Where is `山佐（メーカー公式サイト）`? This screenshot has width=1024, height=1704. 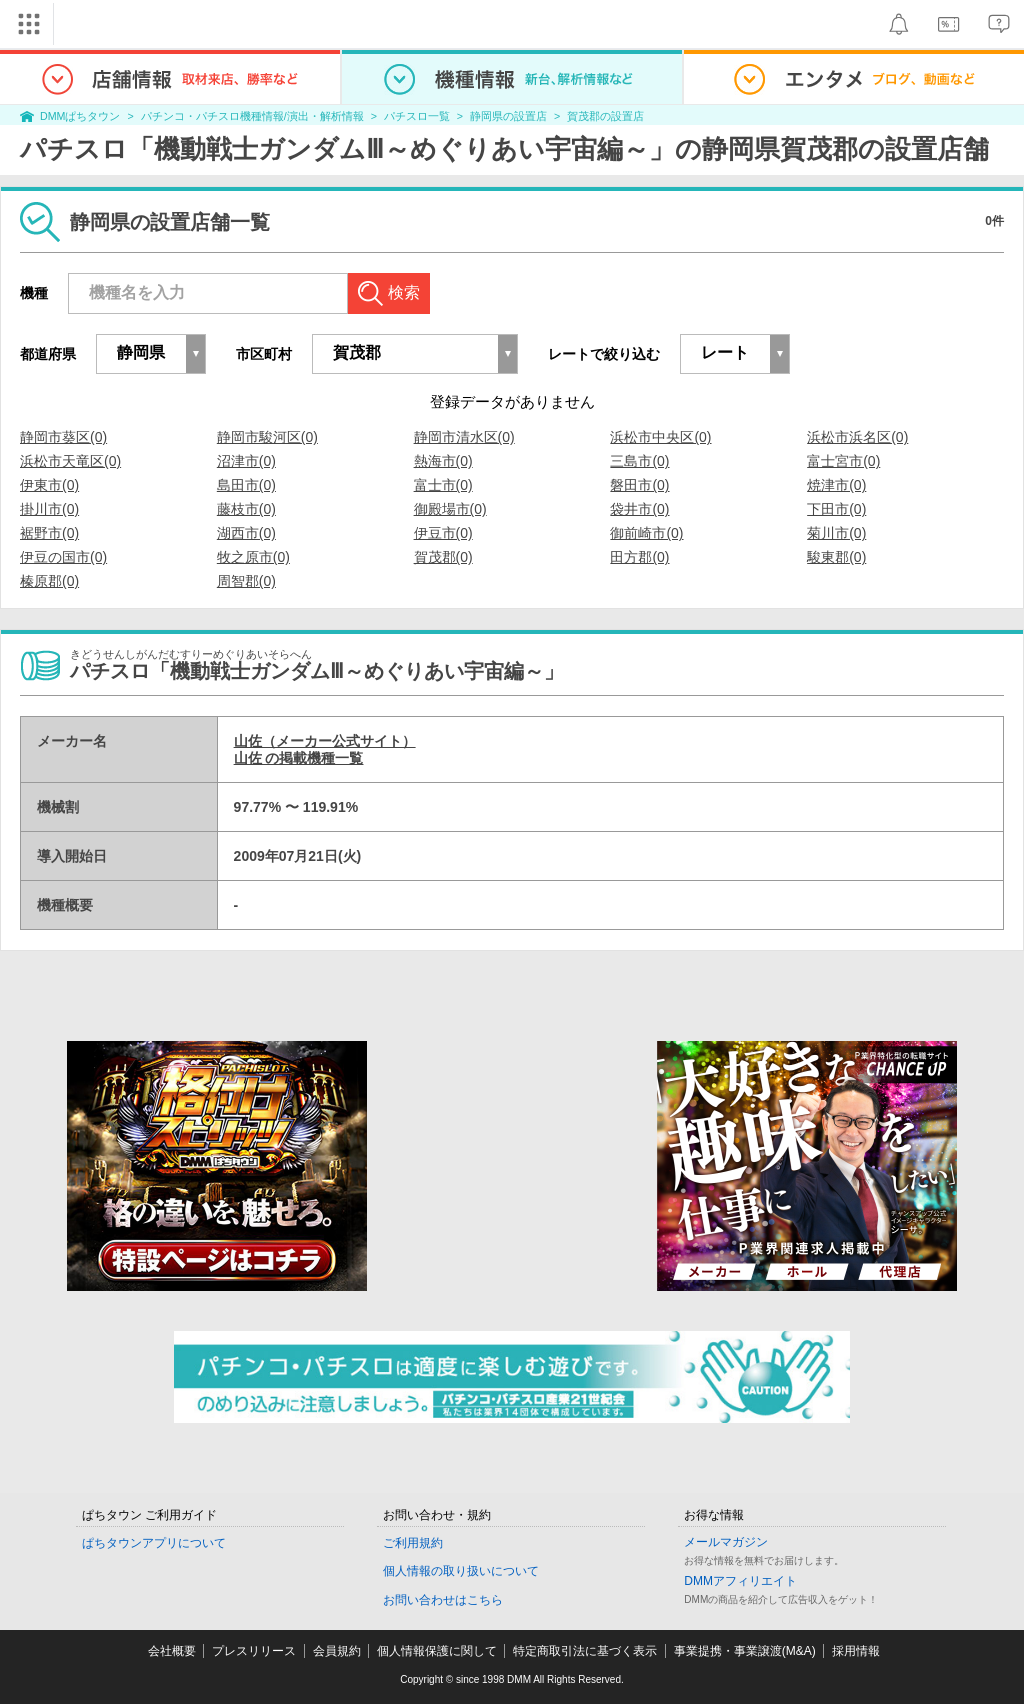 山佐（メーカー公式サイト） is located at coordinates (325, 741).